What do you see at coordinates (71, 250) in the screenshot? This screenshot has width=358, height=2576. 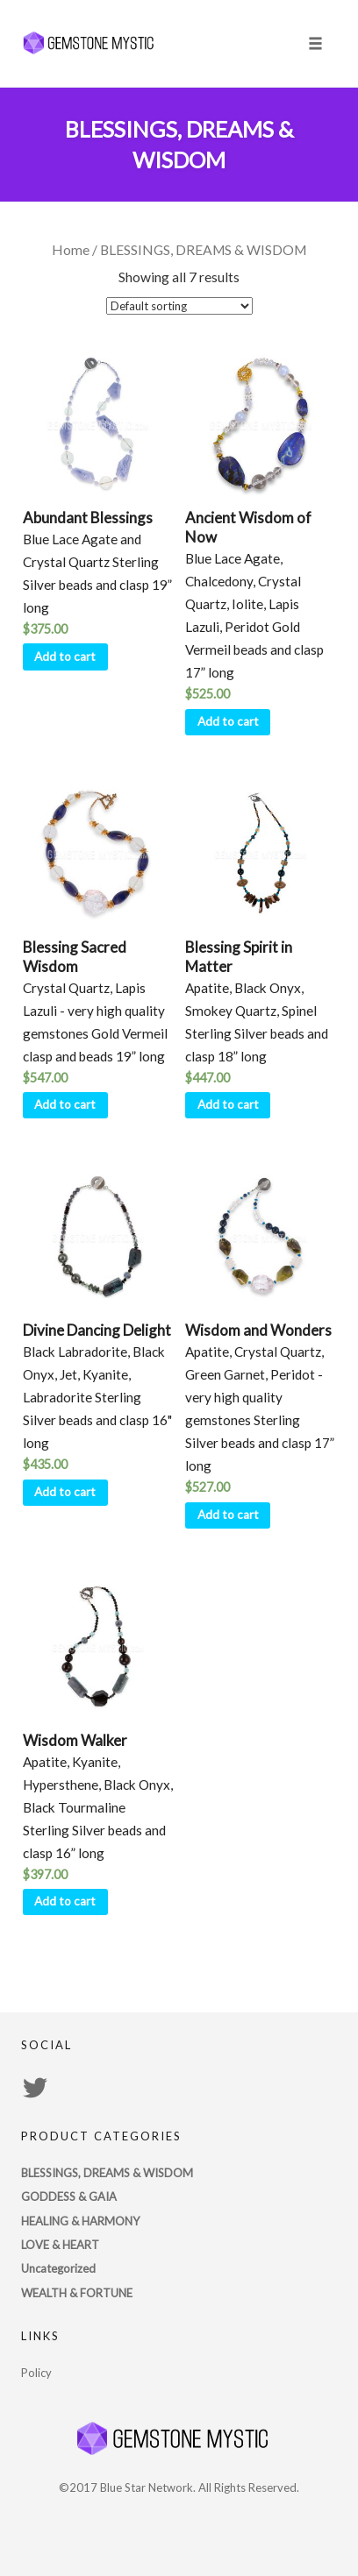 I see `Home` at bounding box center [71, 250].